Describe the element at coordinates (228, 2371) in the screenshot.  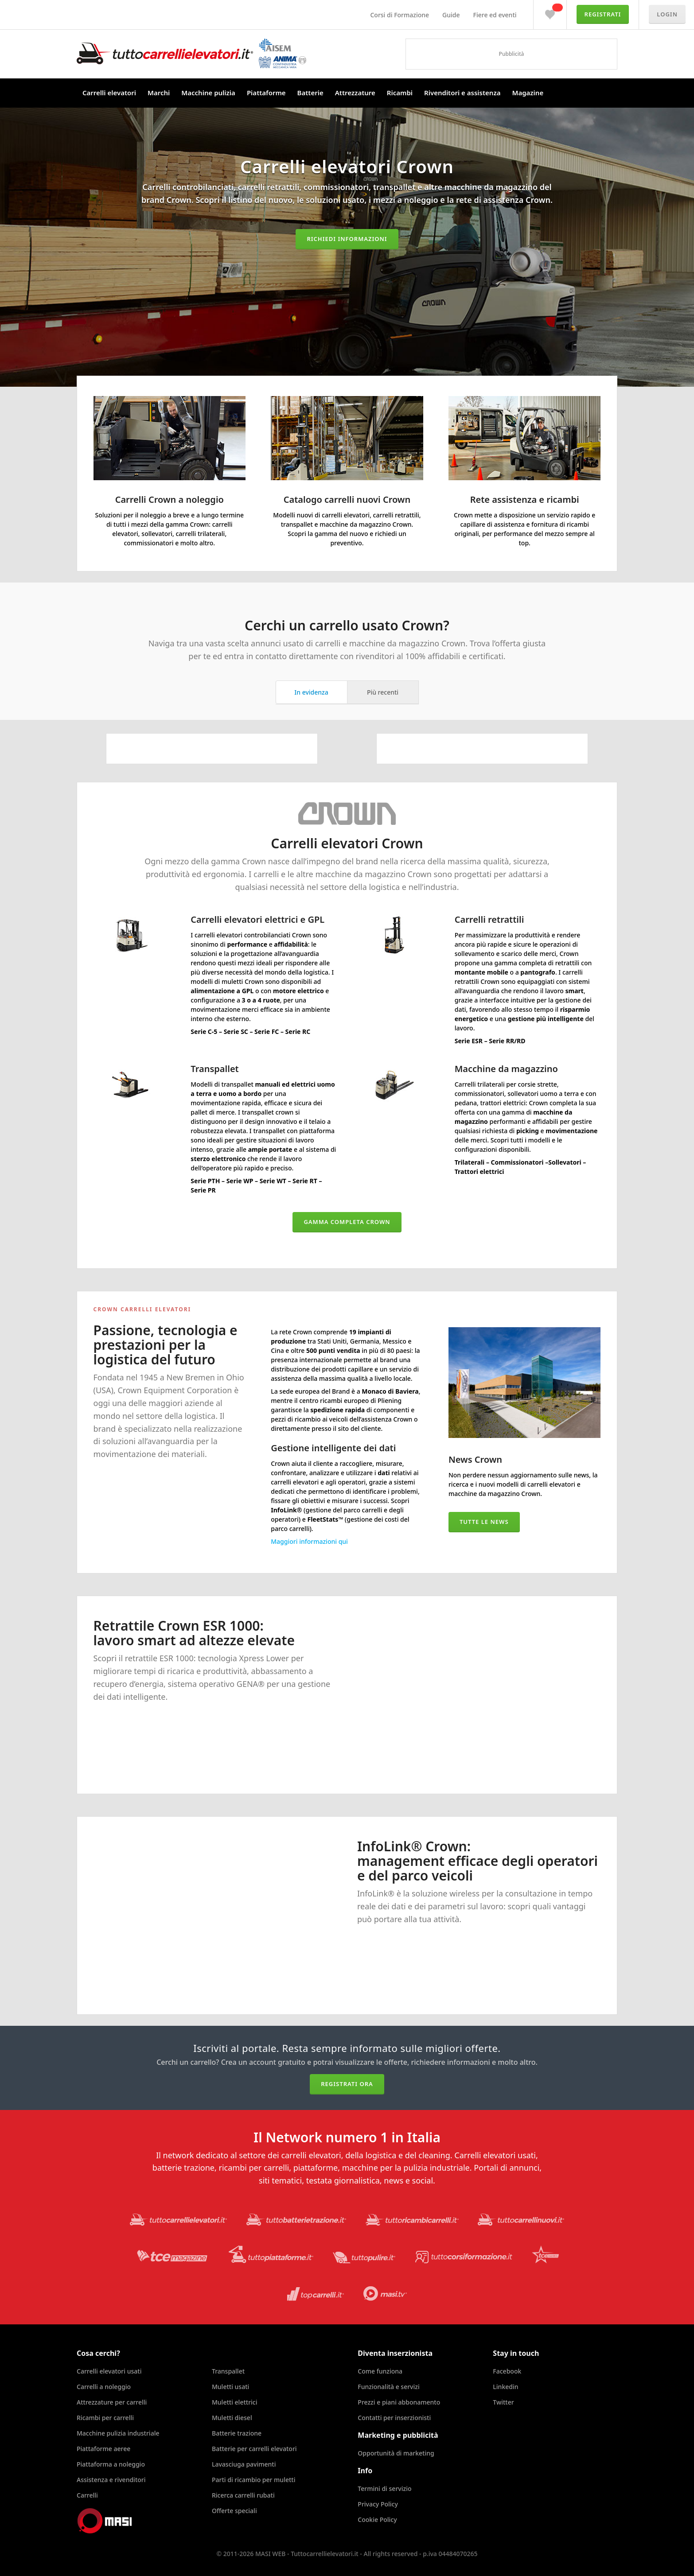
I see `Transpallet` at that location.